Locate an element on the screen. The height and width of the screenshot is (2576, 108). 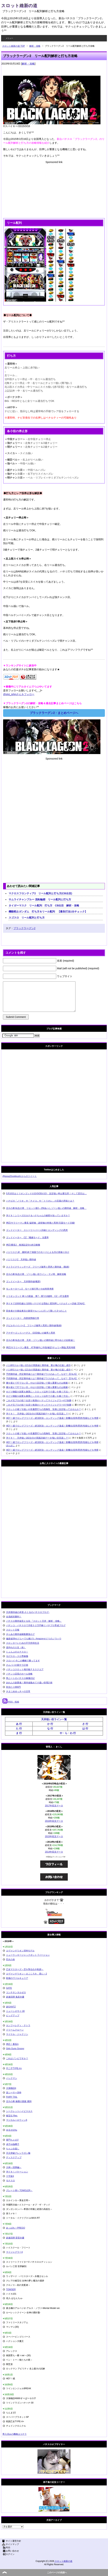
2016年収支データ is located at coordinates (54, 1821).